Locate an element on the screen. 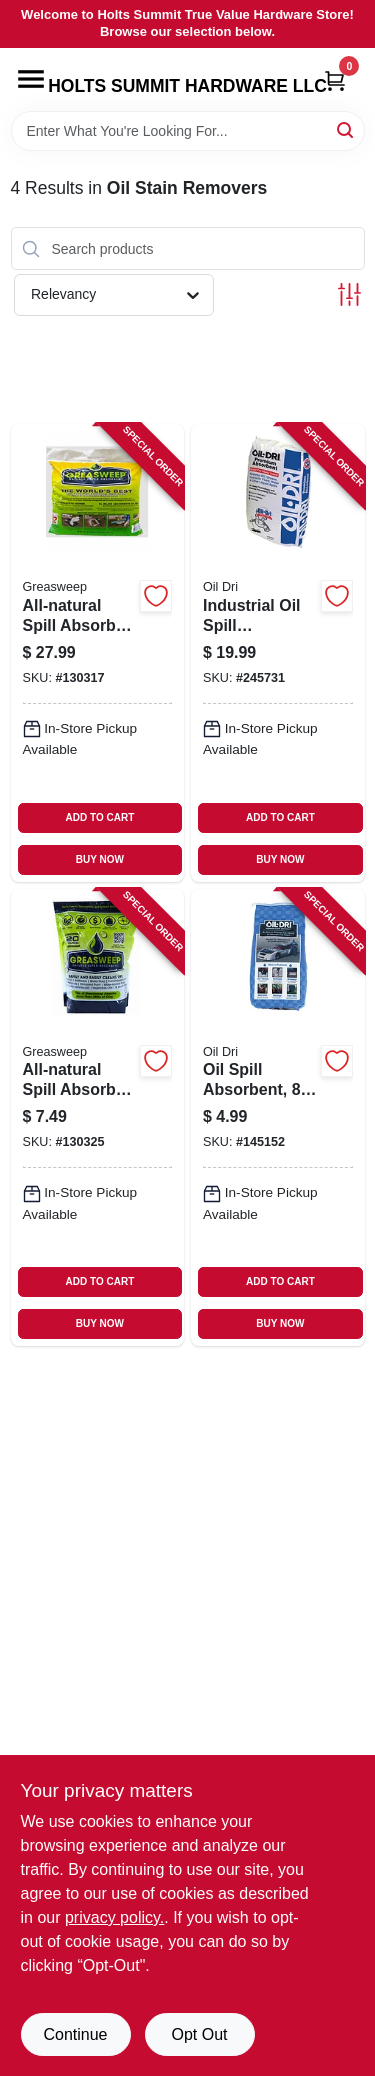 This screenshot has width=375, height=2076. [Go to all-natural-spill-absorber-non-leaching-860002493701 product page] is located at coordinates (98, 1117).